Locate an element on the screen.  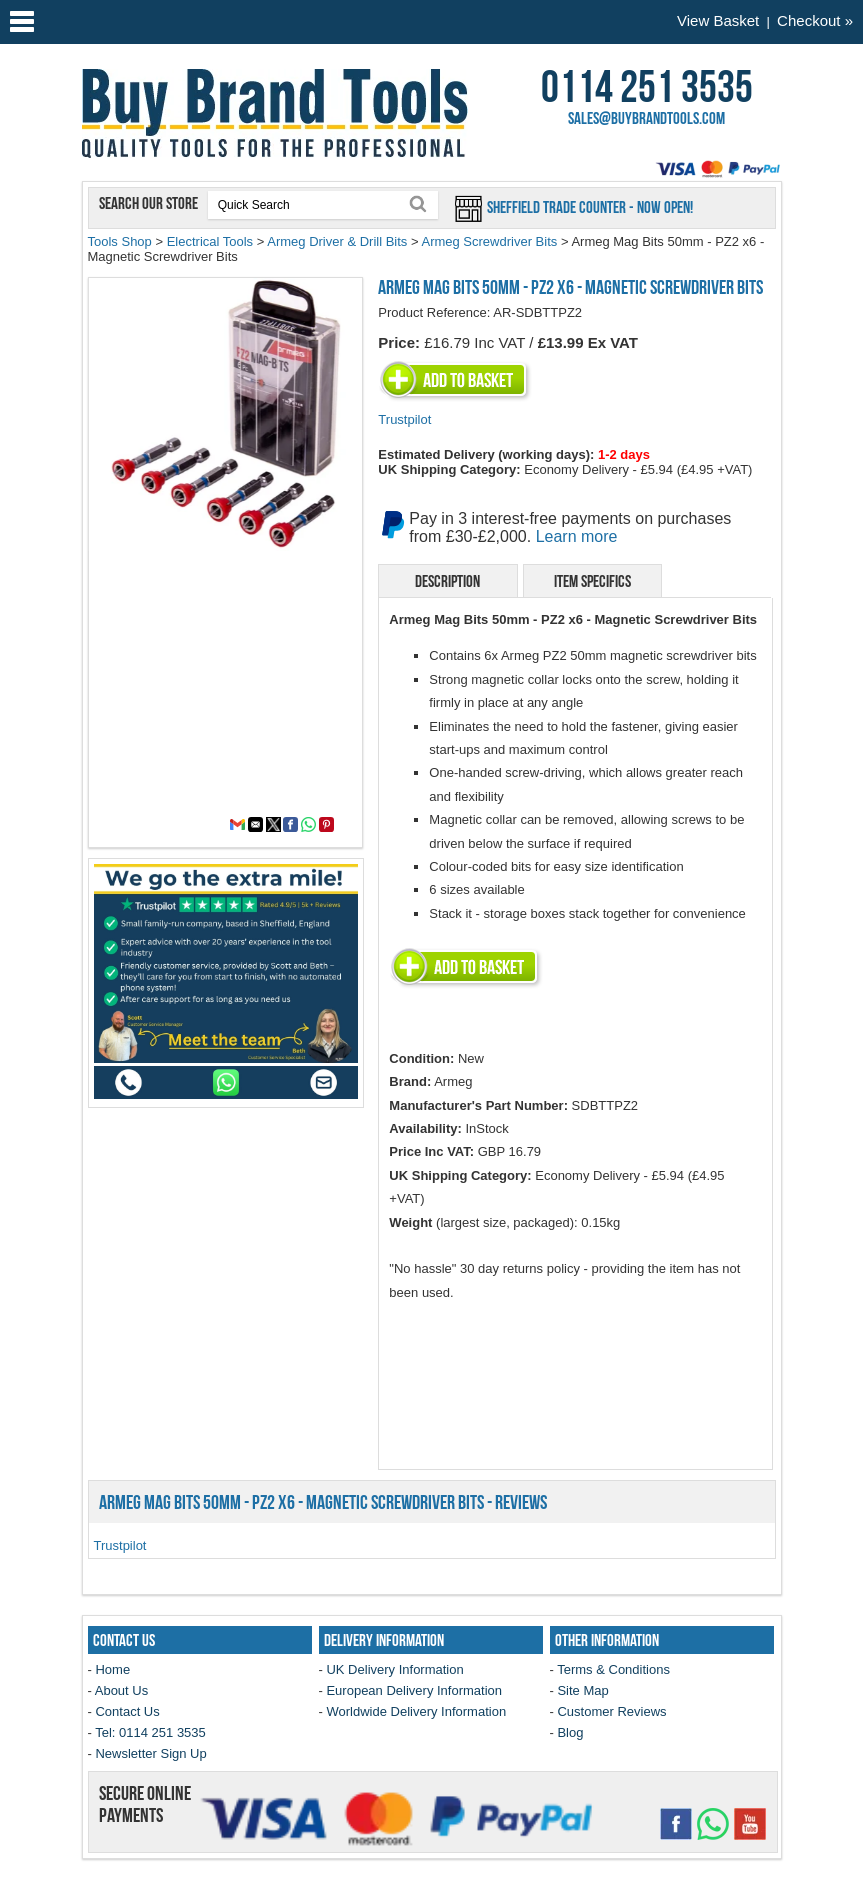
Checkout » is located at coordinates (815, 20).